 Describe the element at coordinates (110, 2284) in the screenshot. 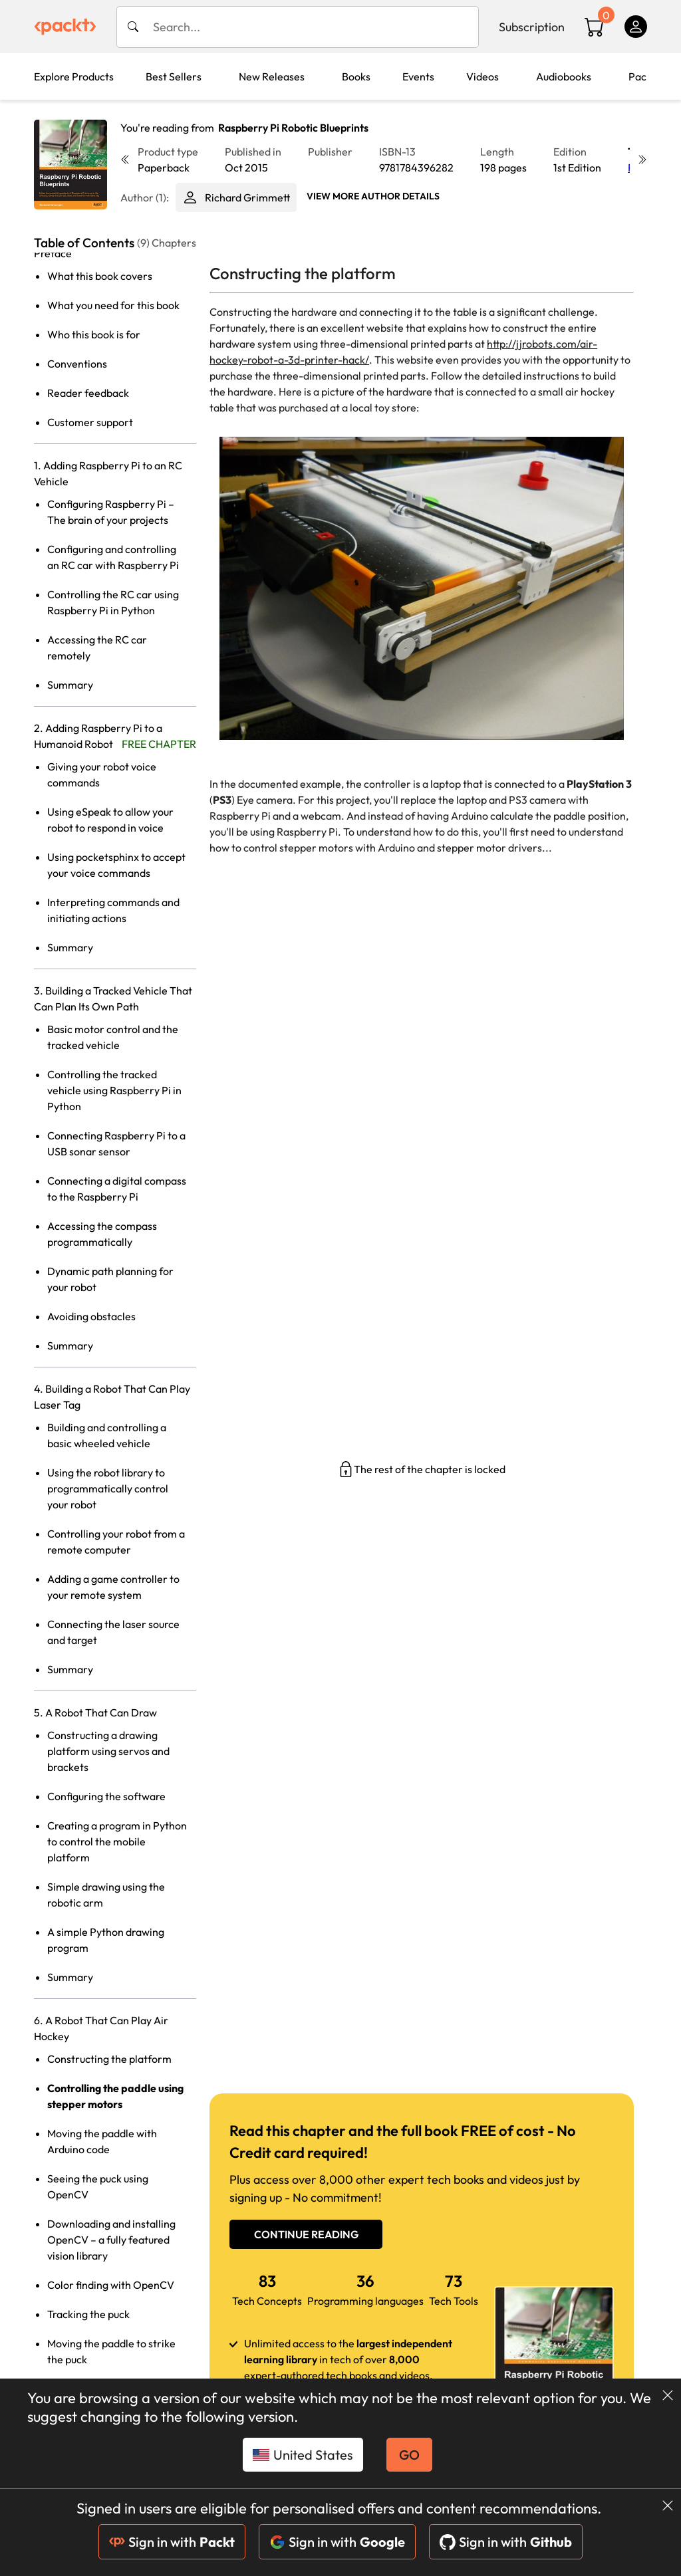

I see `Color finding with OpenCV` at that location.